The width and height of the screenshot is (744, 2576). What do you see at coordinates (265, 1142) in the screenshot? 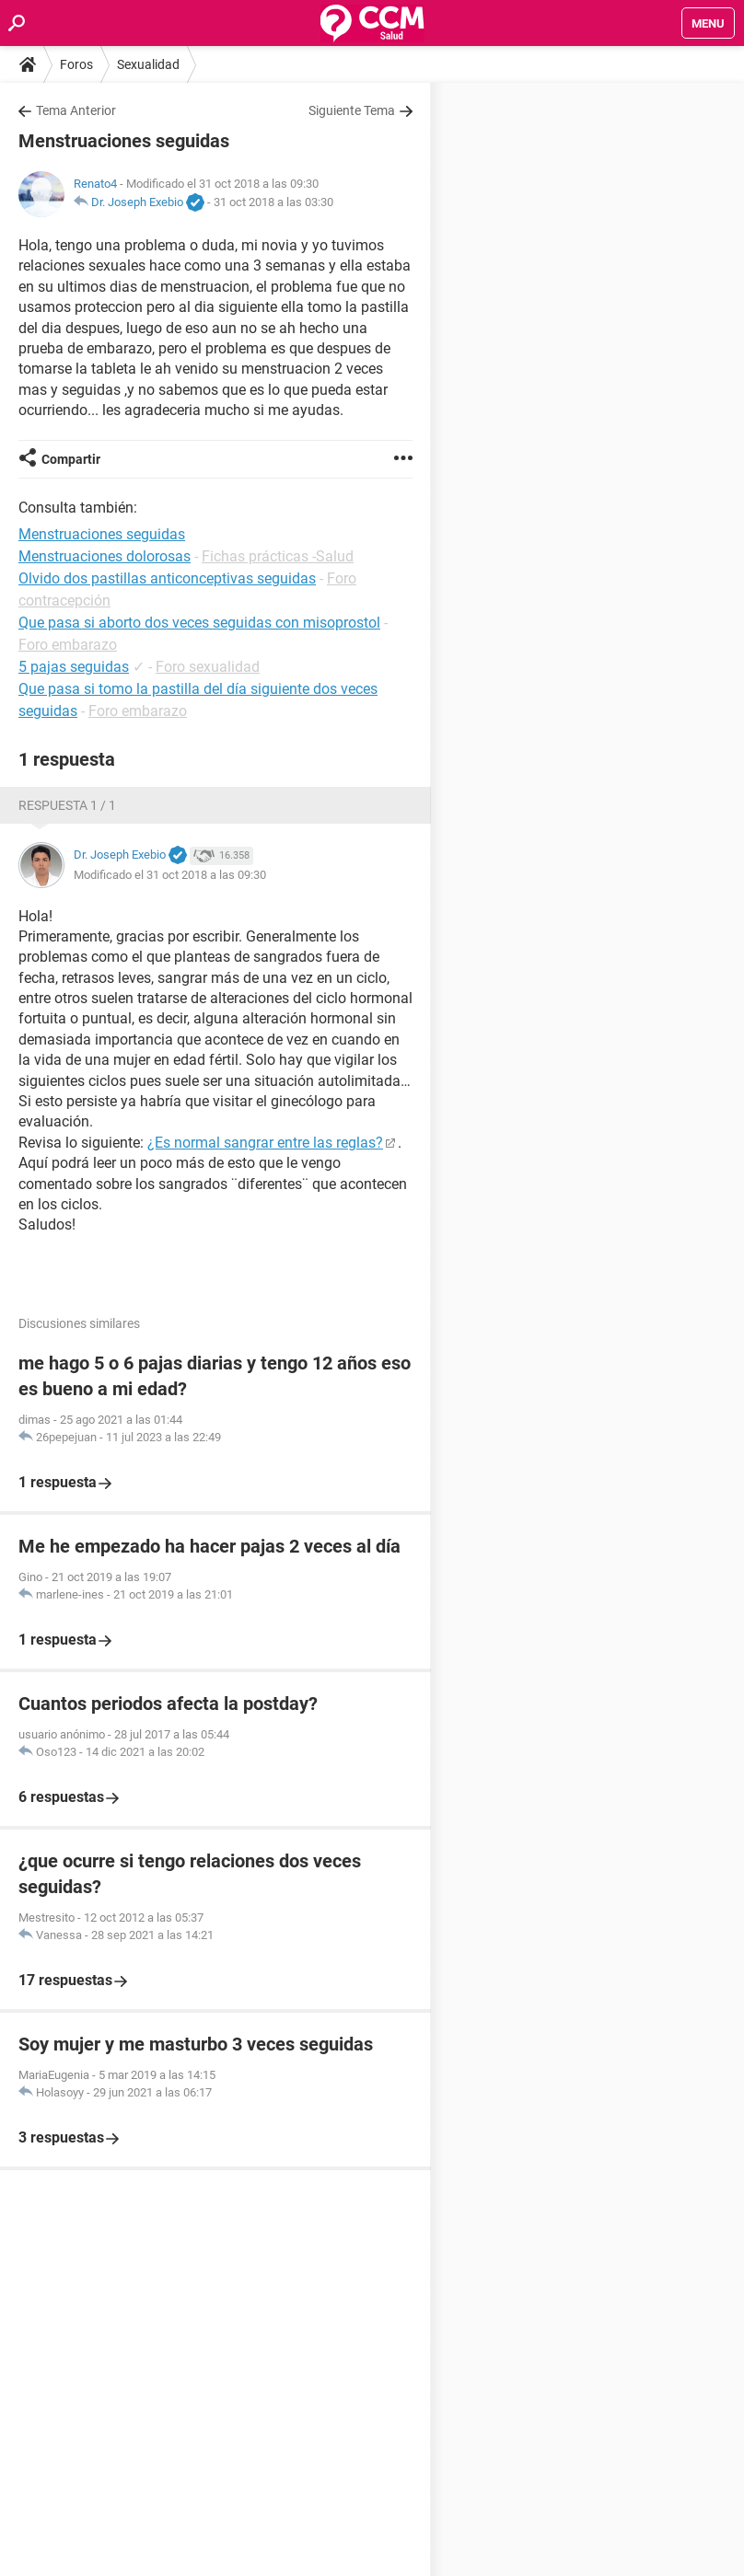
I see `¿Es normal sangrar entre las reglas?` at bounding box center [265, 1142].